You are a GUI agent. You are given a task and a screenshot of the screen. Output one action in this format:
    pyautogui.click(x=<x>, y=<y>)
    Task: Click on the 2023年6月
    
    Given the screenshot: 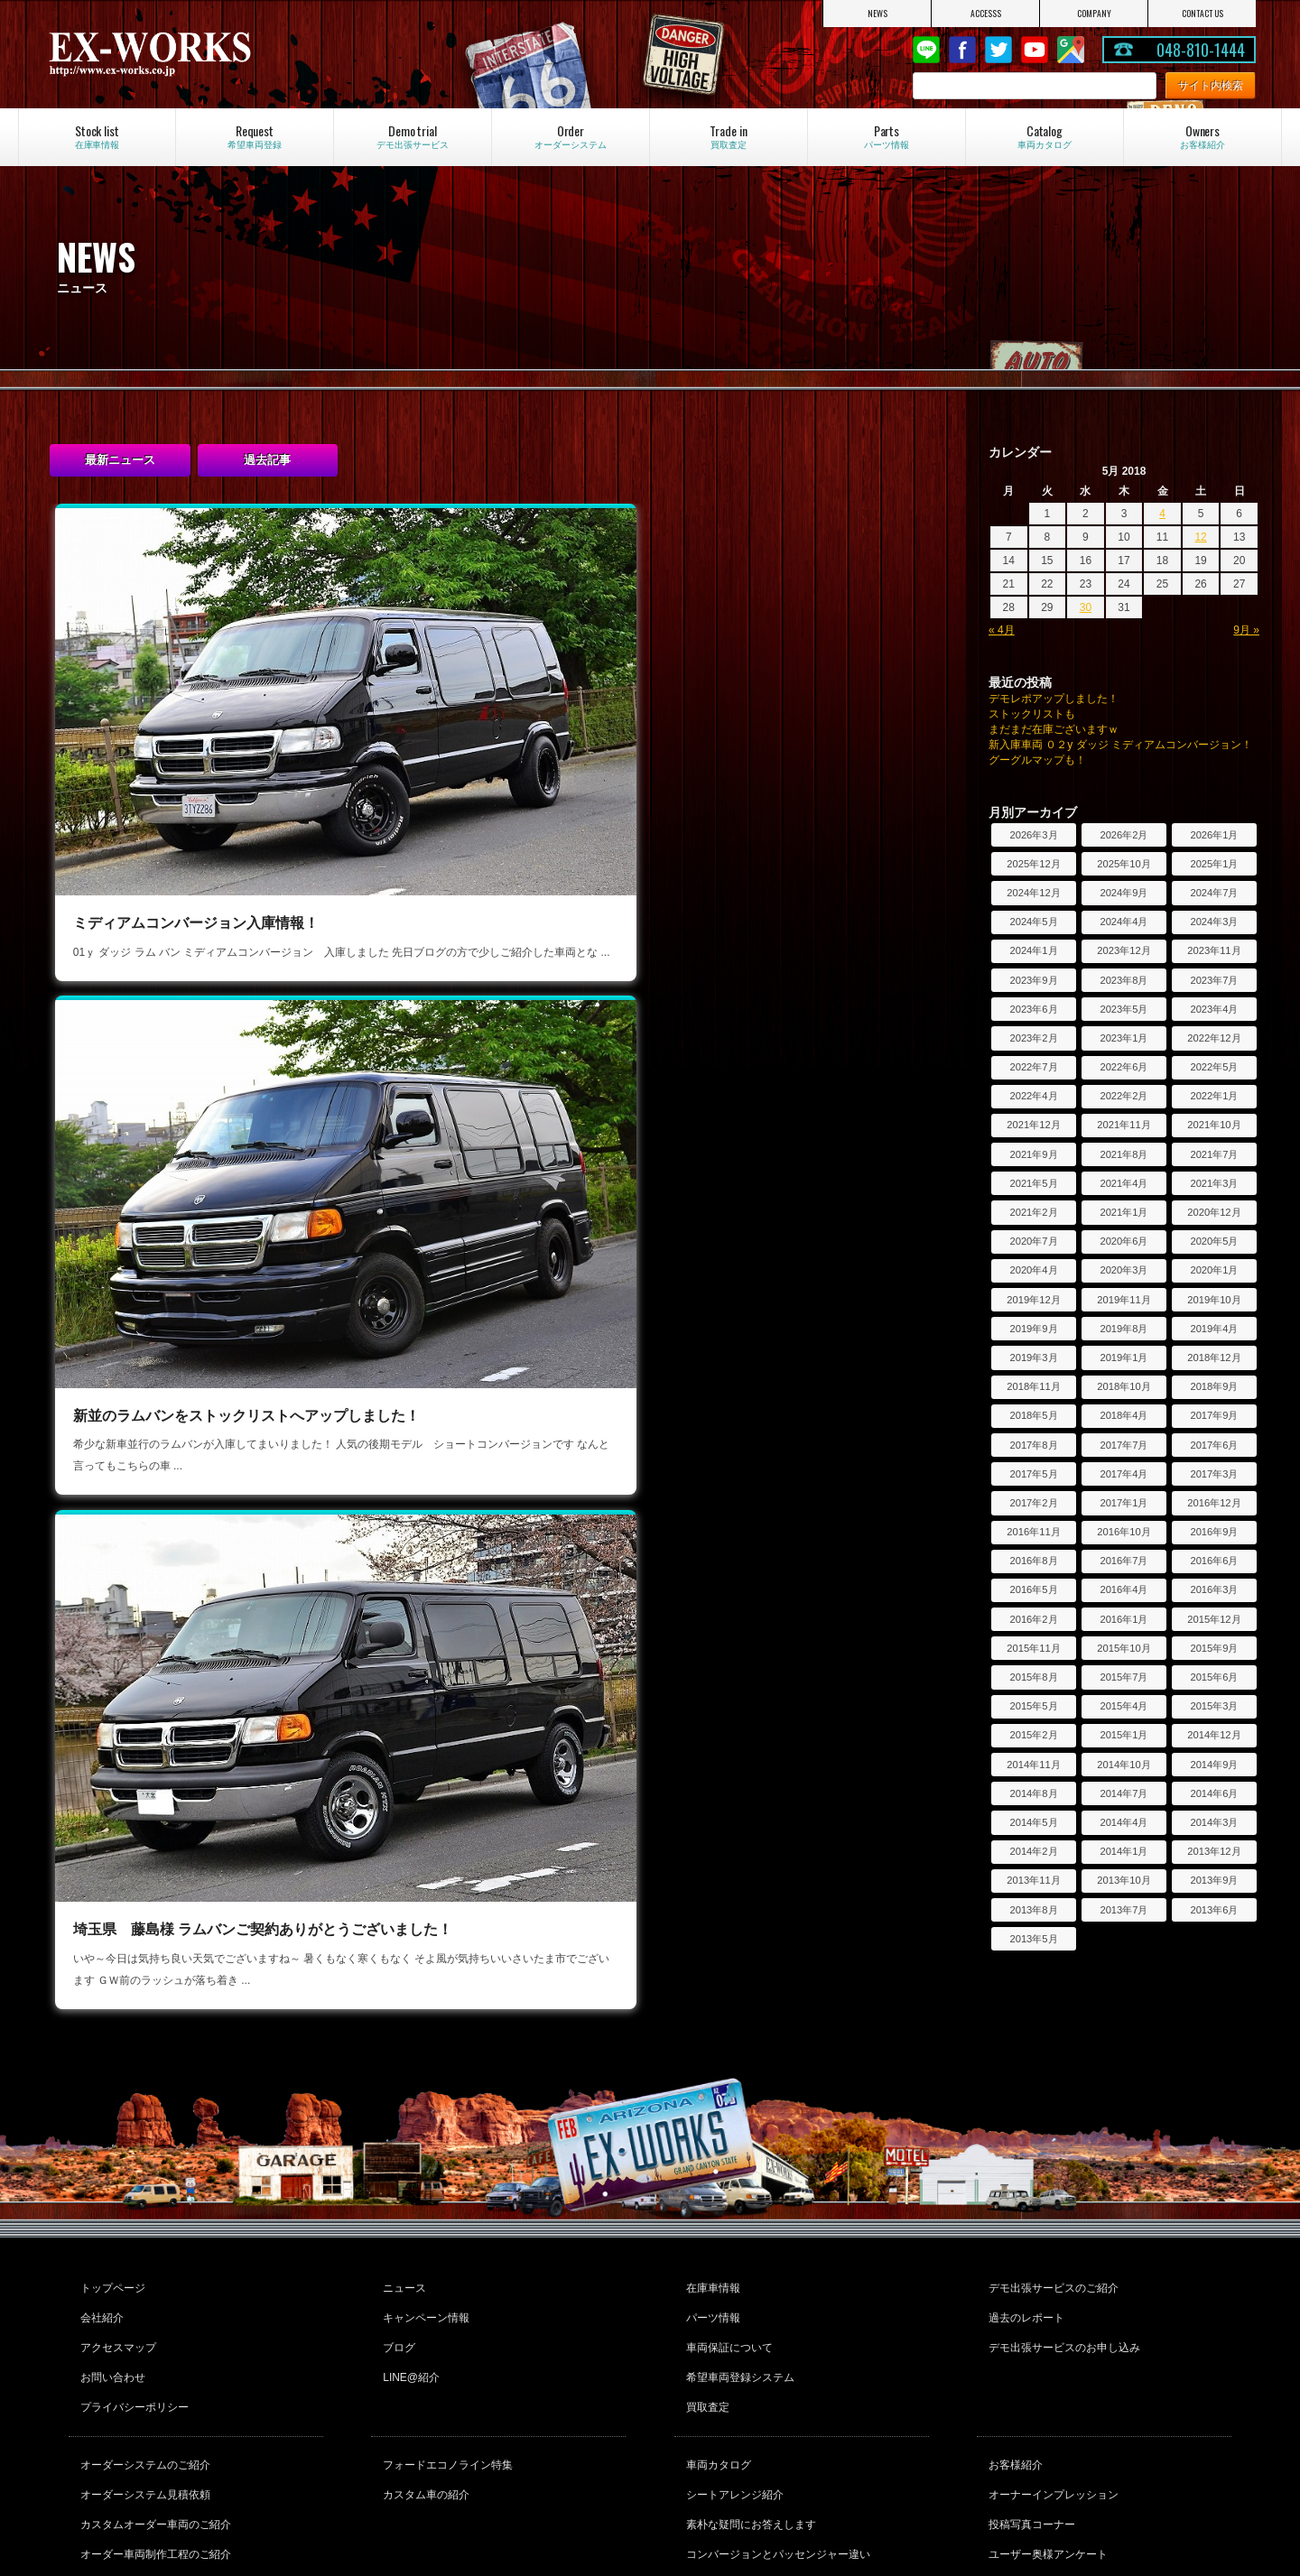 What is the action you would take?
    pyautogui.click(x=1033, y=1009)
    